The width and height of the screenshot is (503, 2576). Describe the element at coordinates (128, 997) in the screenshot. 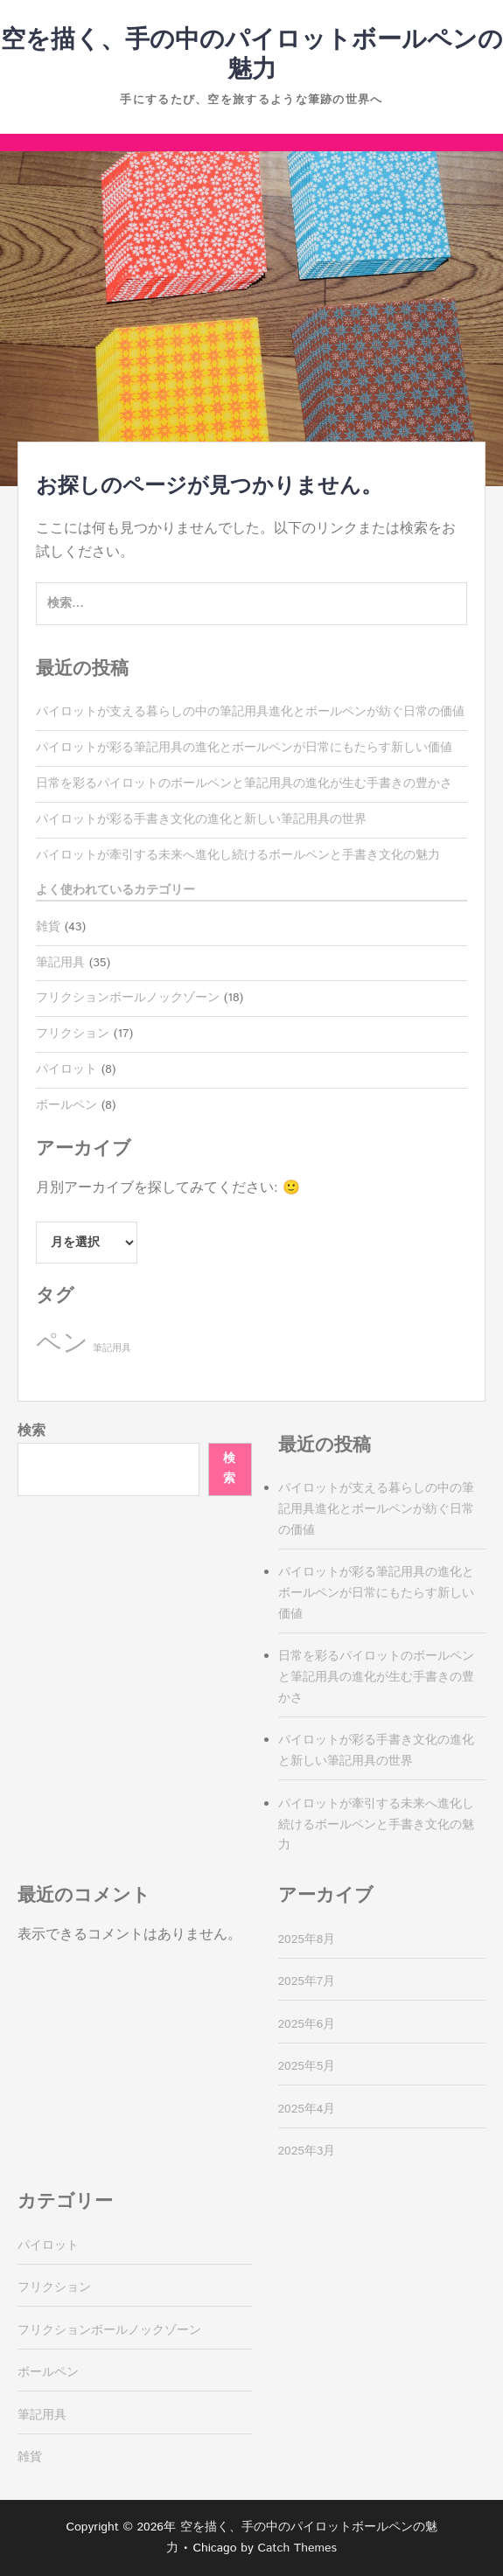

I see `フリクションボールノックゾーン` at that location.